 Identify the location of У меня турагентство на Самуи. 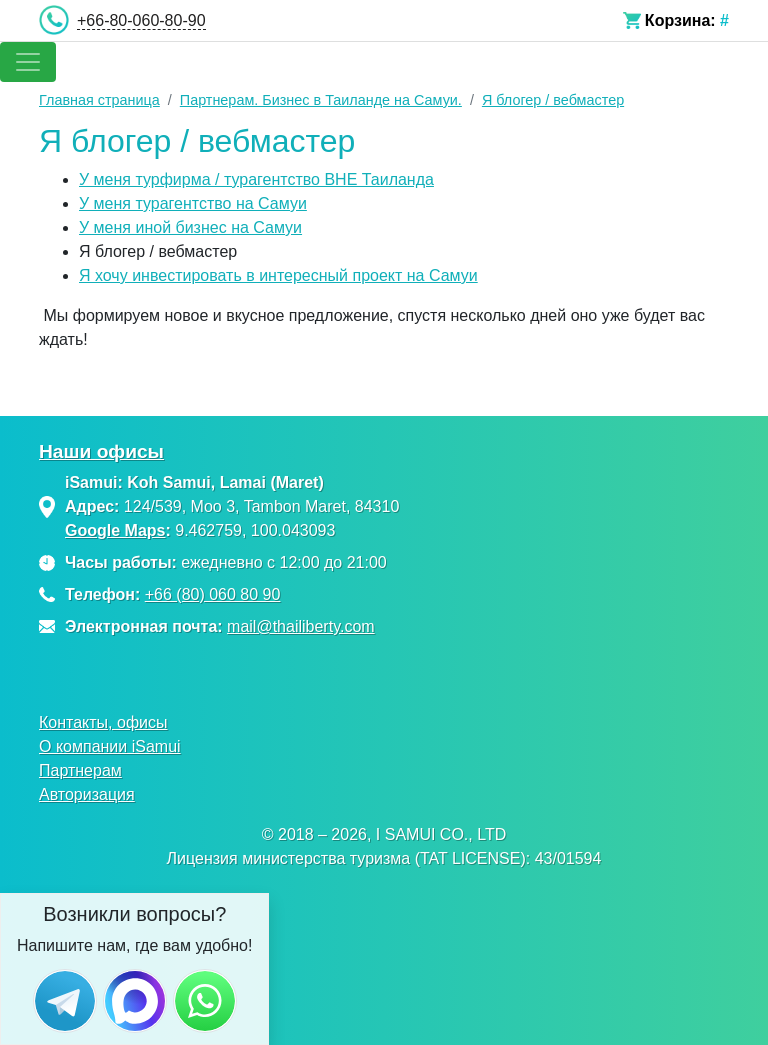
(193, 203).